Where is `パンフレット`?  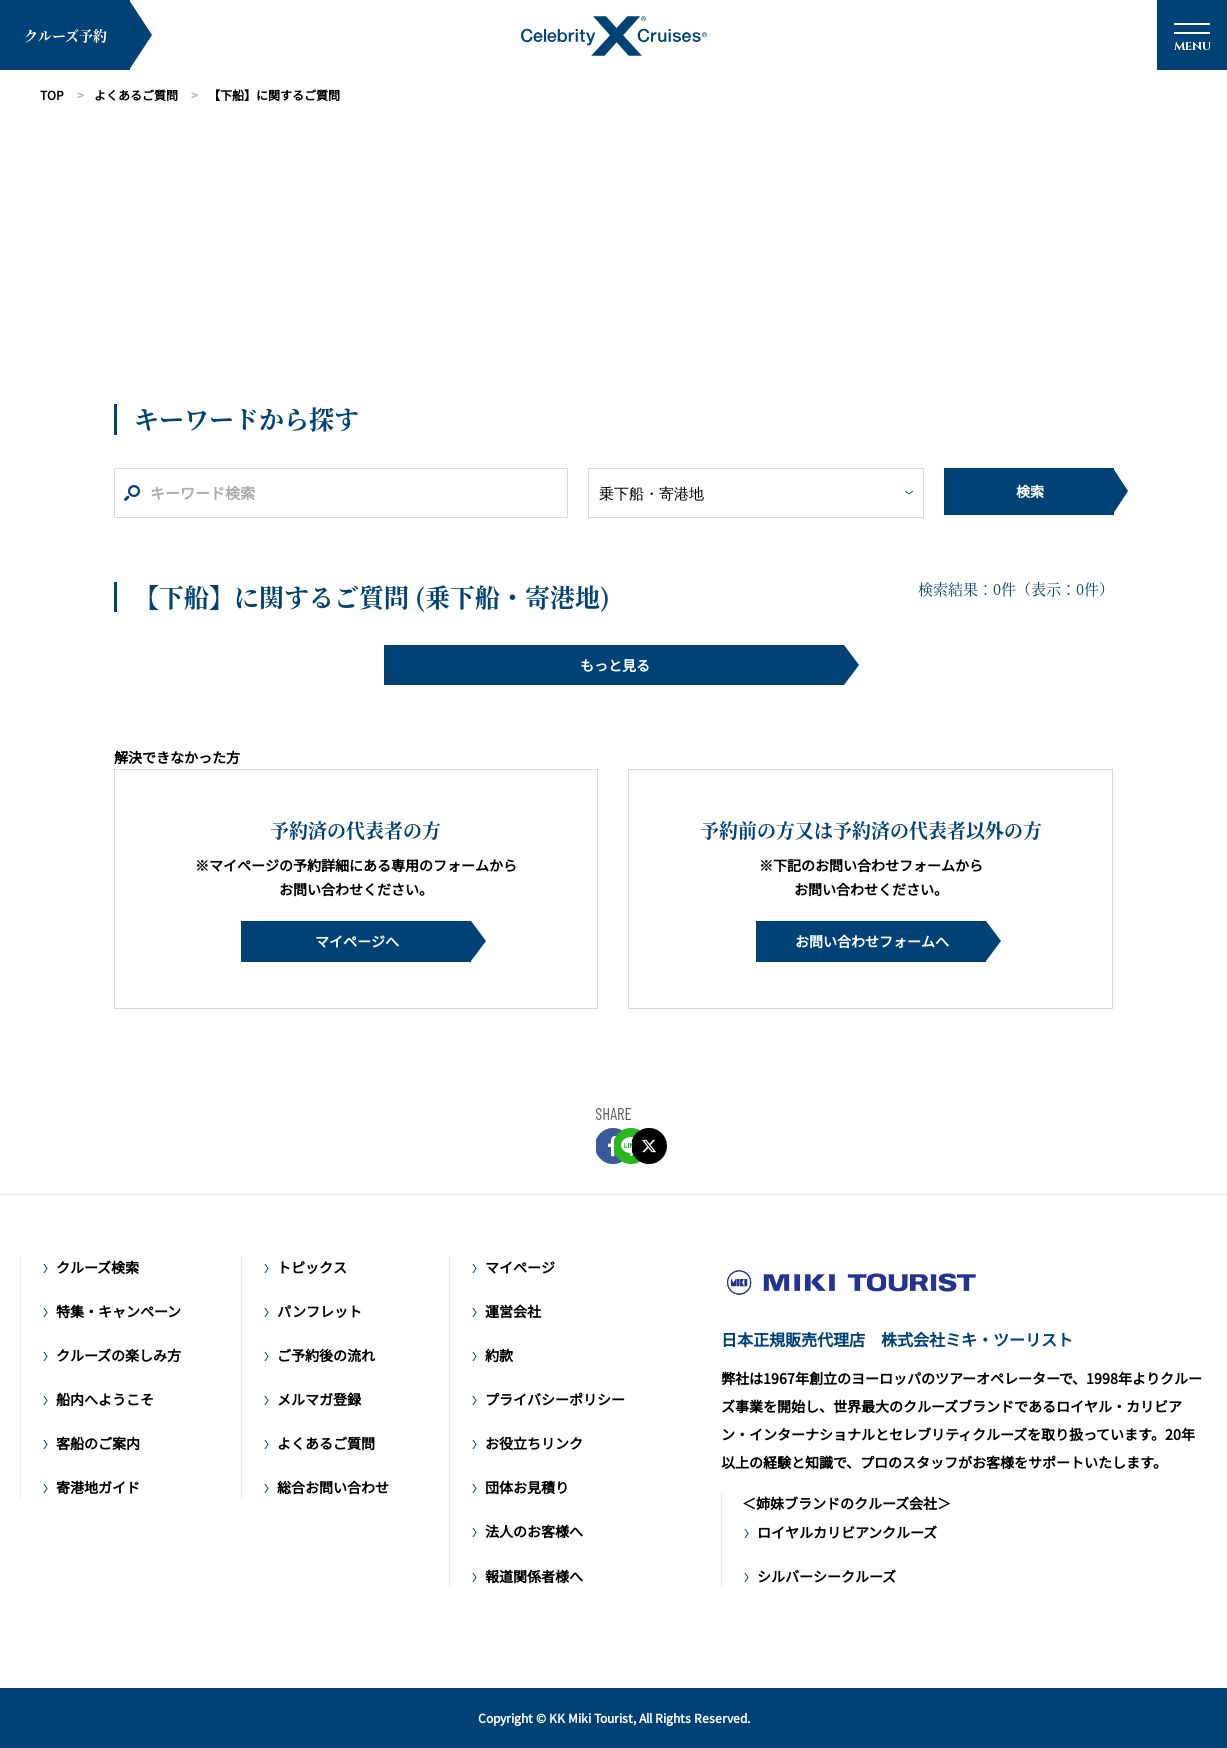
パンフレット is located at coordinates (319, 1311).